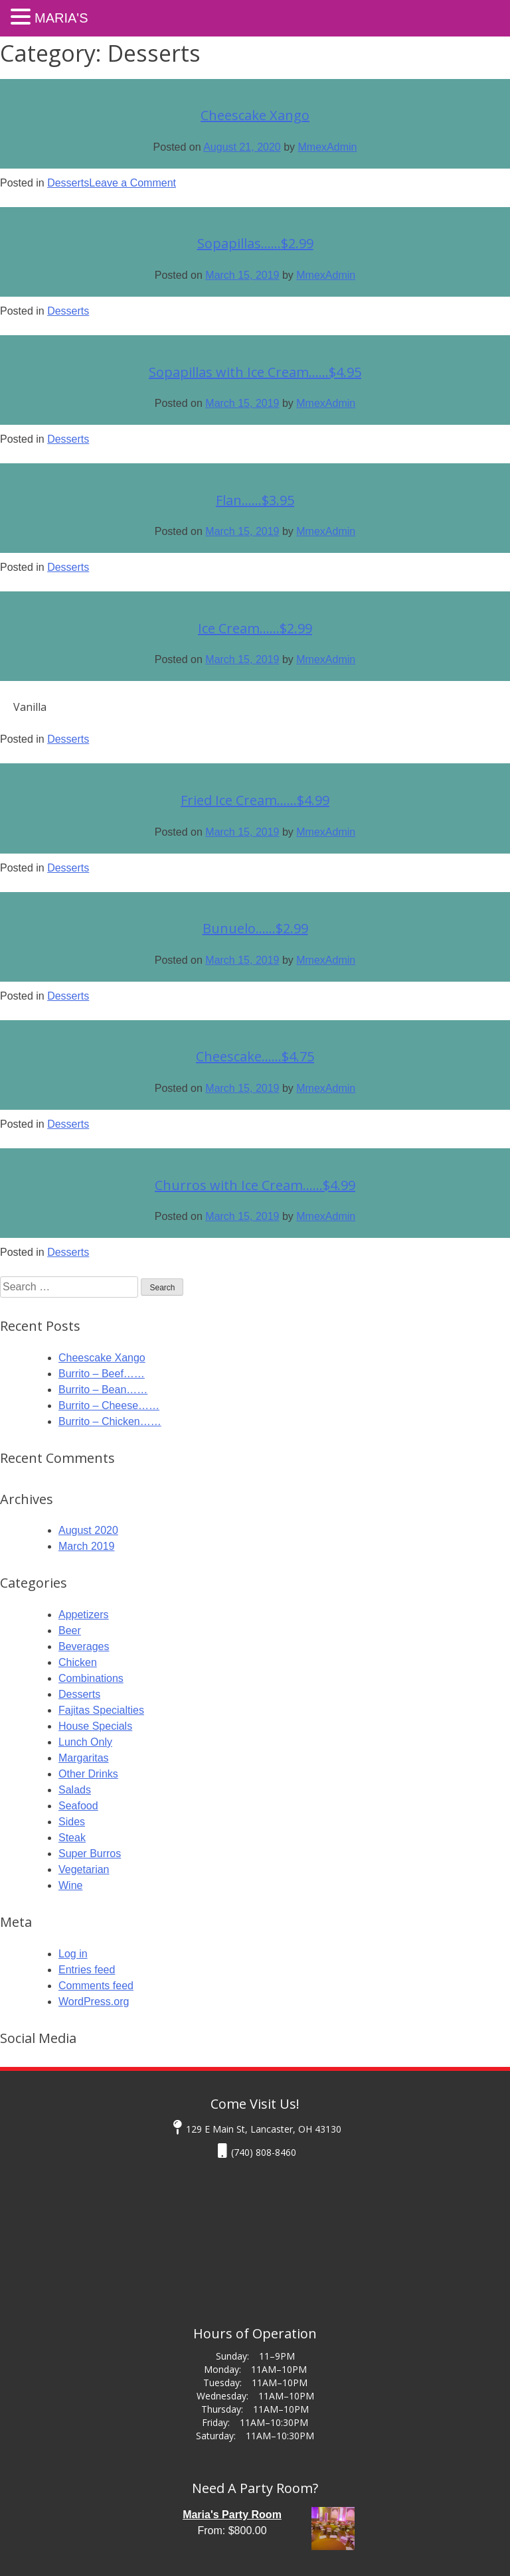 This screenshot has height=2576, width=510. Describe the element at coordinates (84, 1869) in the screenshot. I see `Vegetarian` at that location.